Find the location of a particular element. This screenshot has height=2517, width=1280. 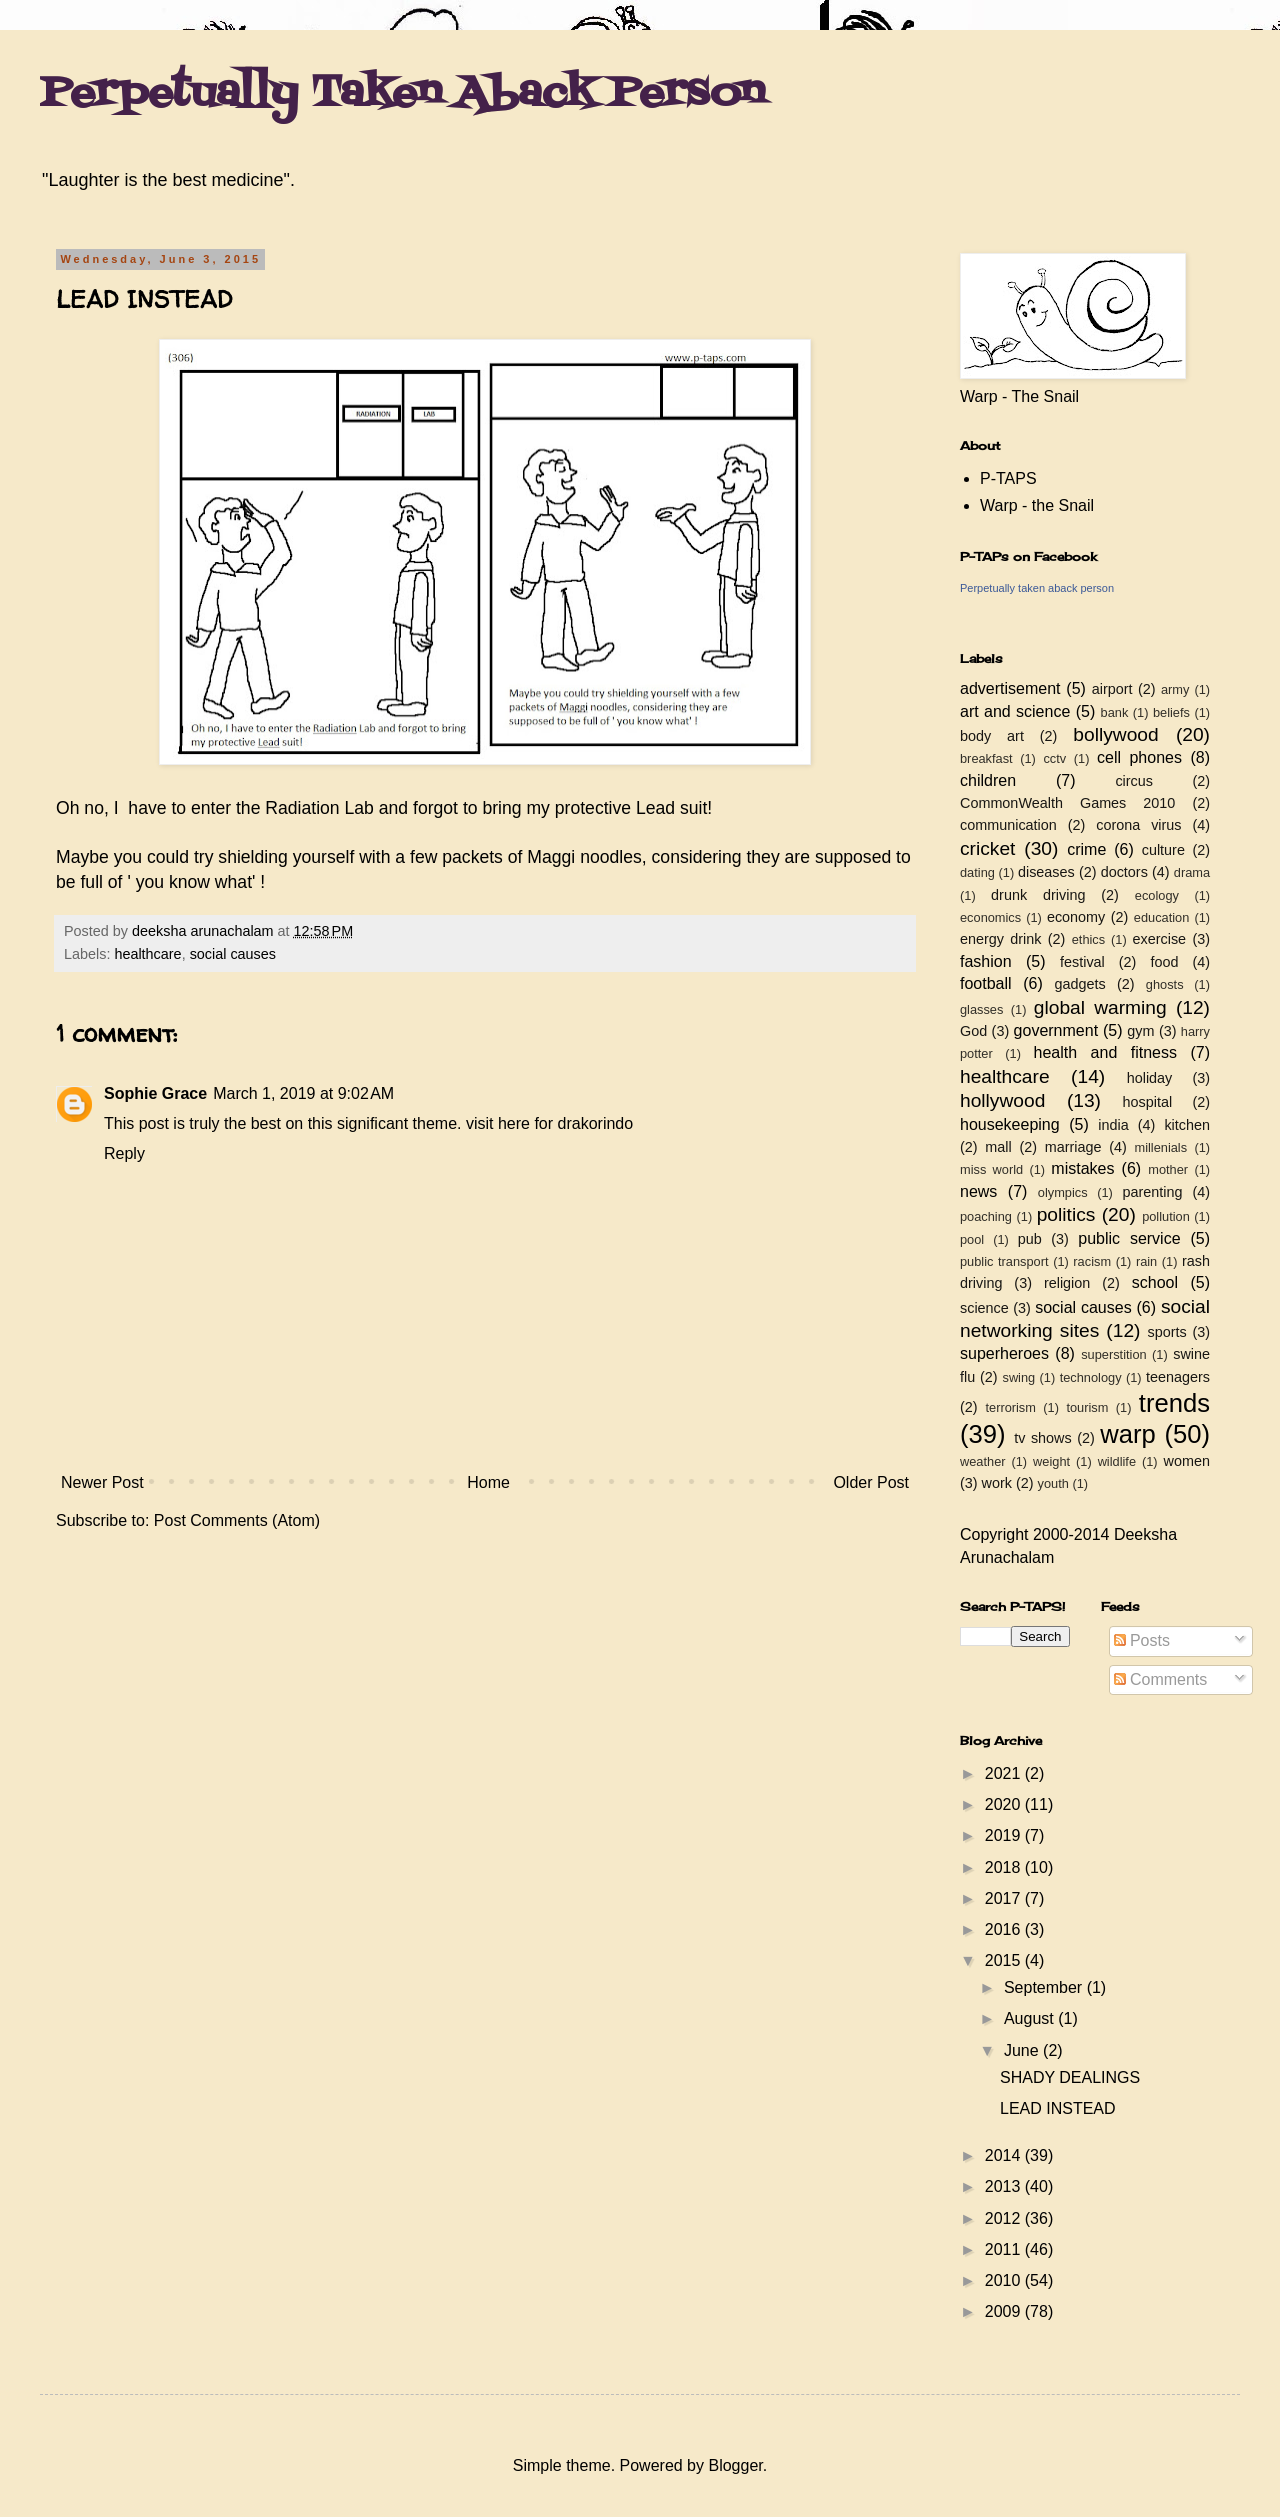

economics is located at coordinates (990, 917).